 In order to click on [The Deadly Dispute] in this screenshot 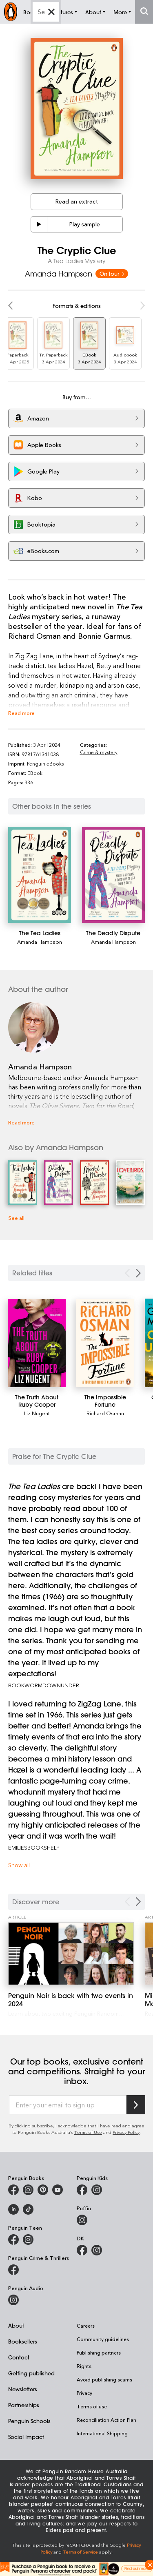, I will do `click(113, 875)`.